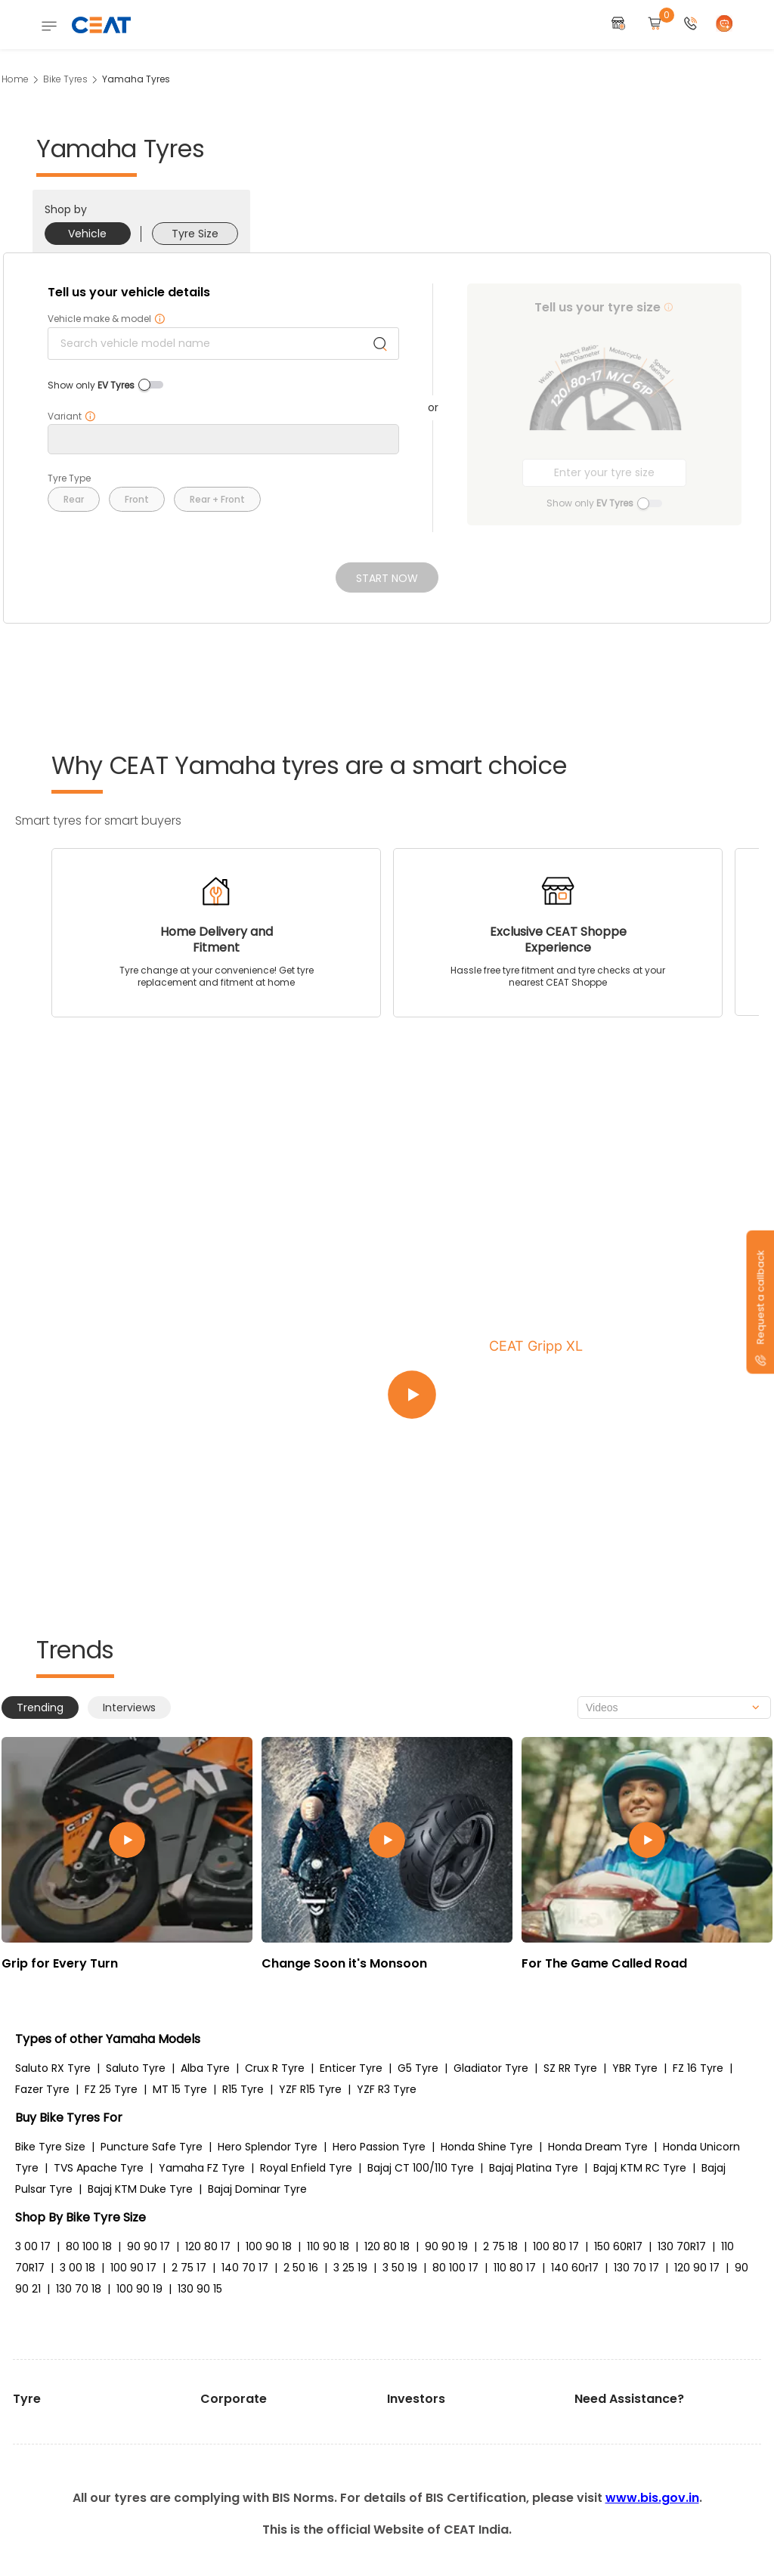 The image size is (774, 2576). What do you see at coordinates (72, 416) in the screenshot?
I see `Variant` at bounding box center [72, 416].